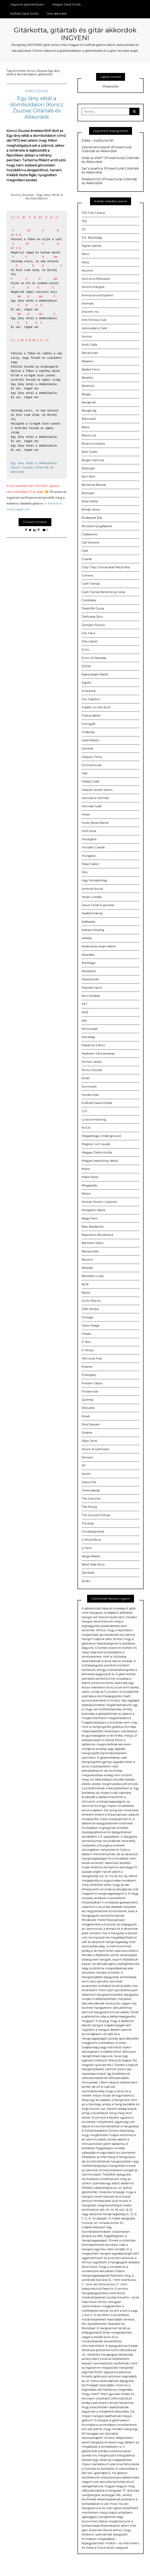 This screenshot has width=150, height=2576. I want to click on Illés, so click(85, 872).